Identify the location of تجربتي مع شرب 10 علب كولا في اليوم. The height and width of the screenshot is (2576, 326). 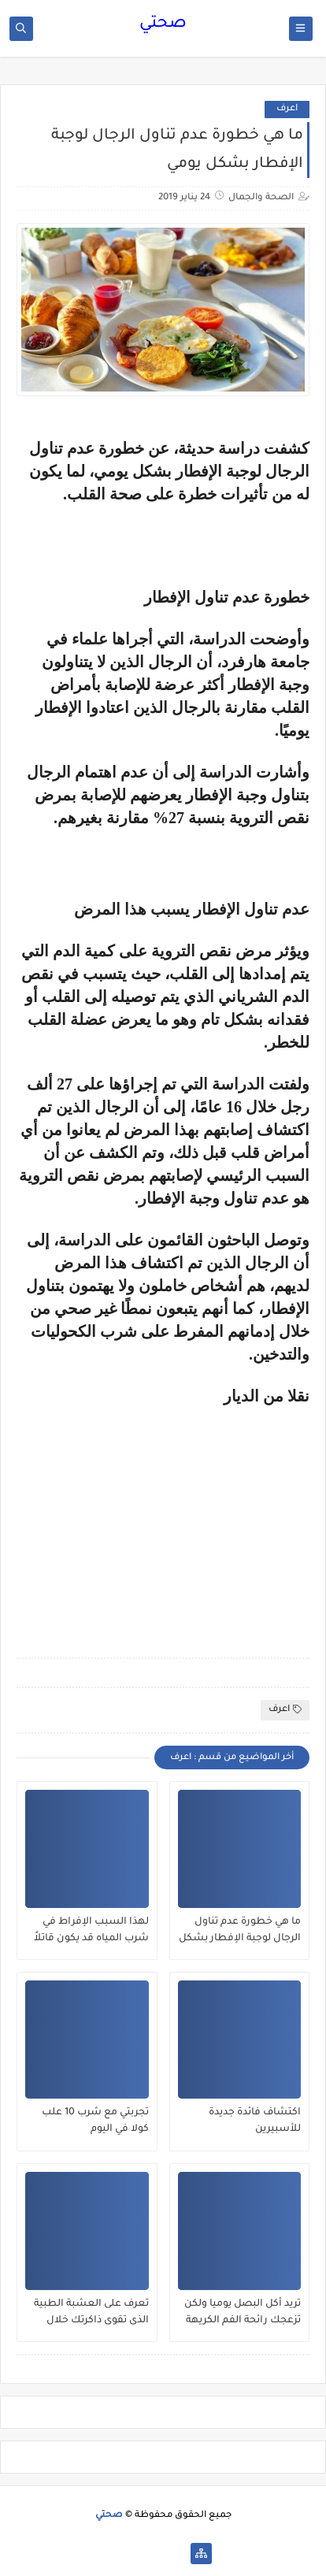
(95, 2121).